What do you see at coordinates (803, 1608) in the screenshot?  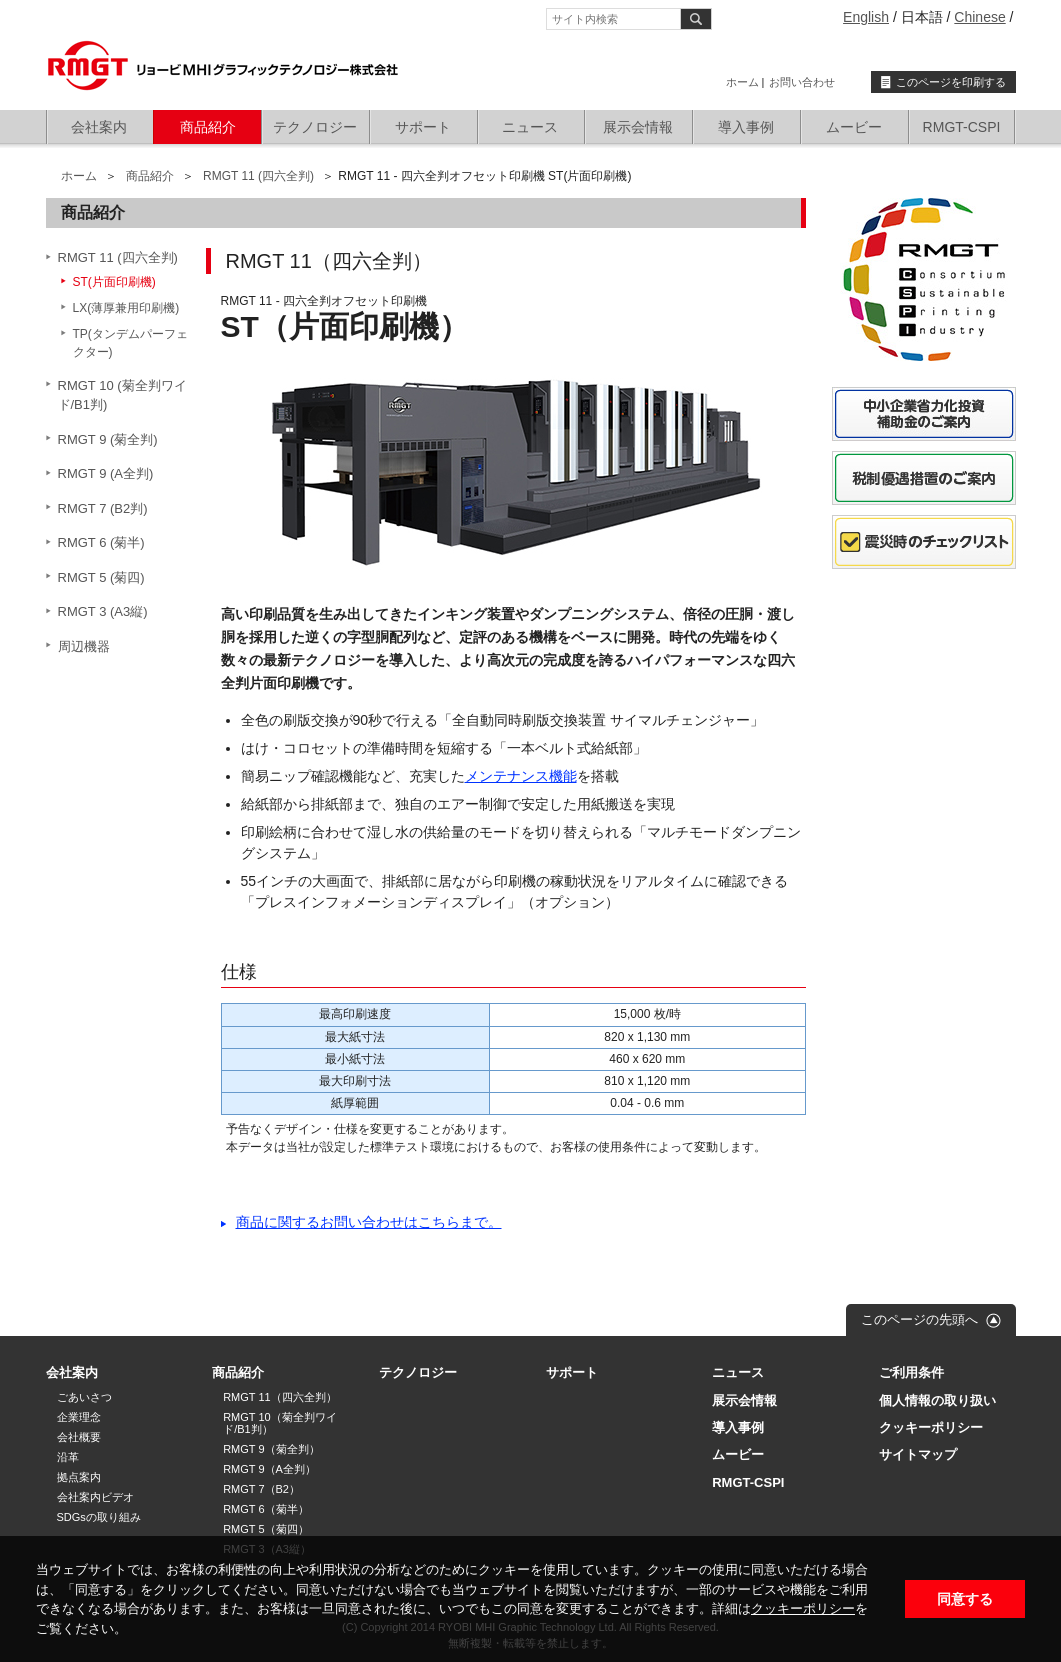 I see `クッキーポリシー` at bounding box center [803, 1608].